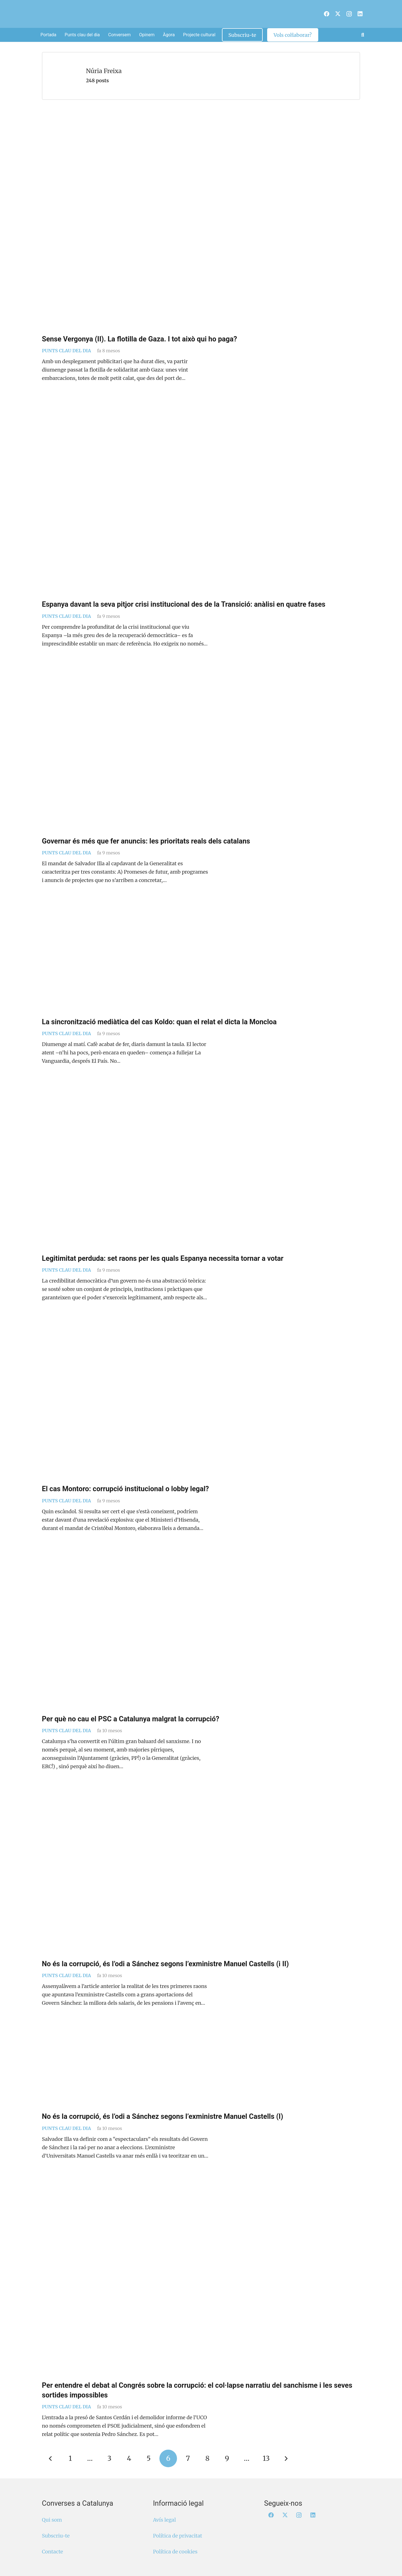 The height and width of the screenshot is (2576, 402). I want to click on Contacte, so click(52, 2551).